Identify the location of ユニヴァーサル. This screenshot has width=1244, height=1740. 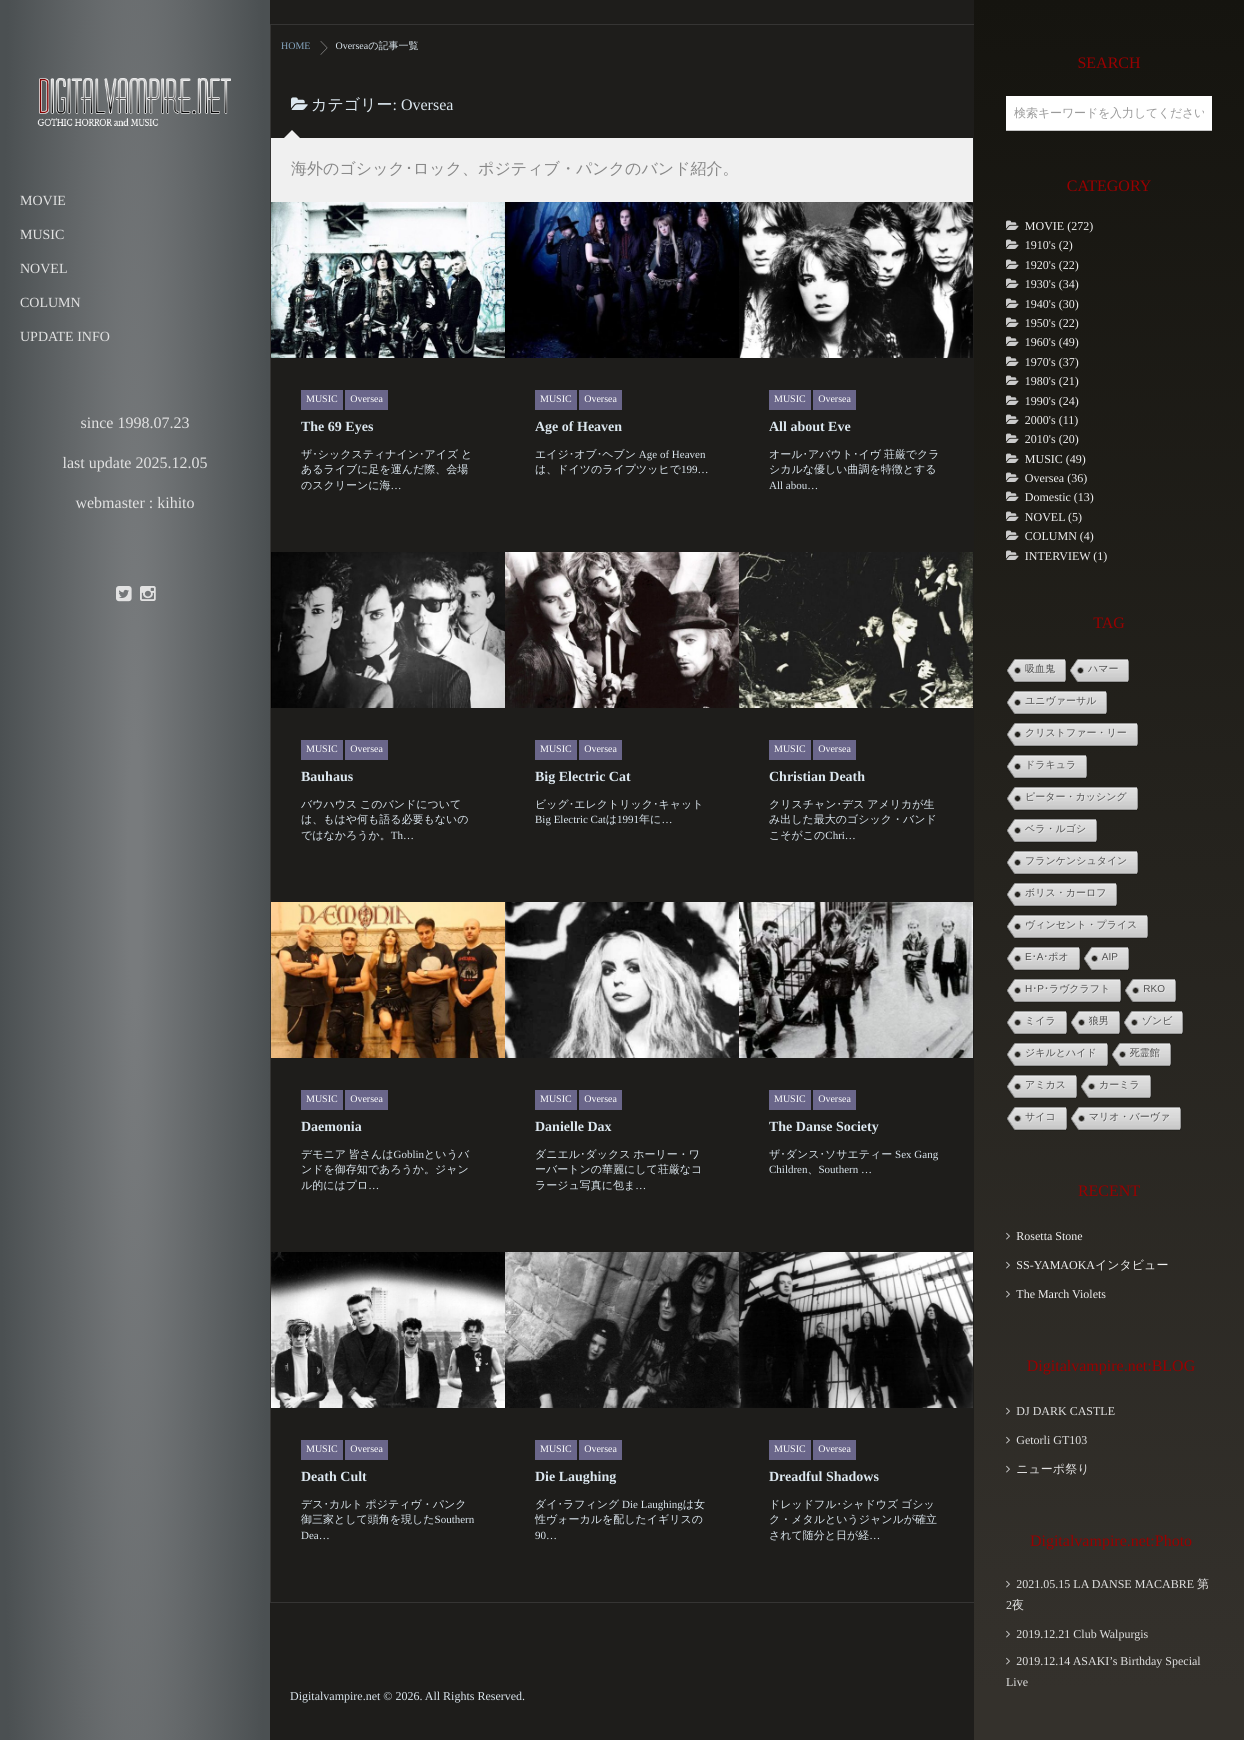
(1060, 701).